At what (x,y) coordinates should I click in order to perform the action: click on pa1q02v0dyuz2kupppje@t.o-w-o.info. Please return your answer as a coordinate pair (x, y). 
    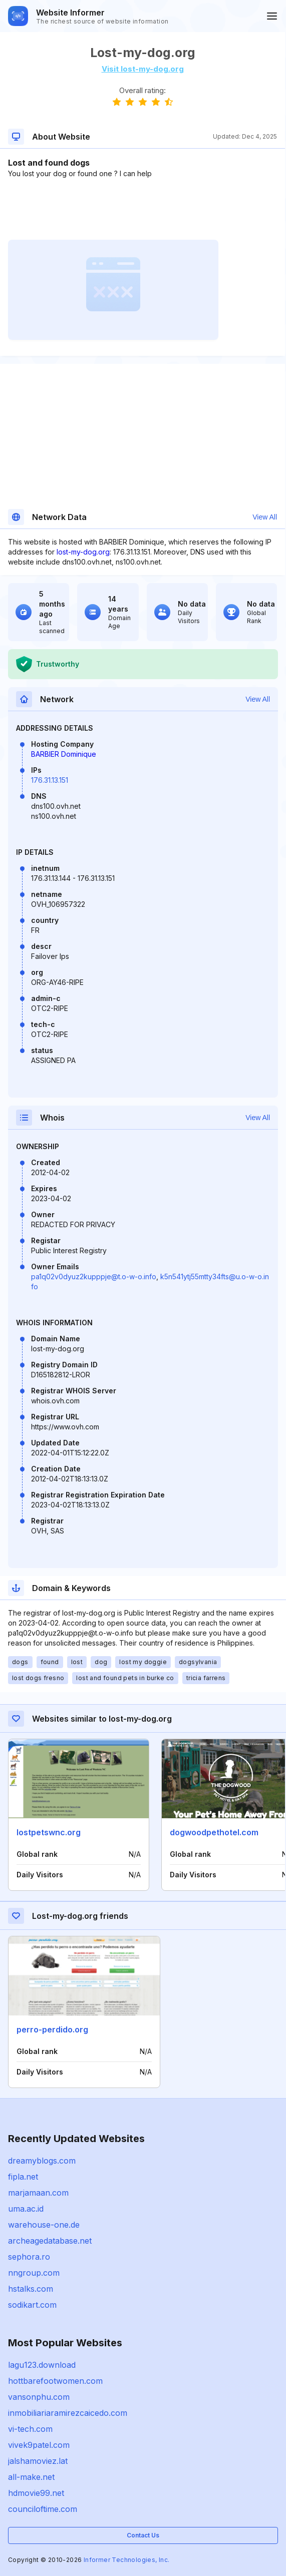
    Looking at the image, I should click on (93, 1276).